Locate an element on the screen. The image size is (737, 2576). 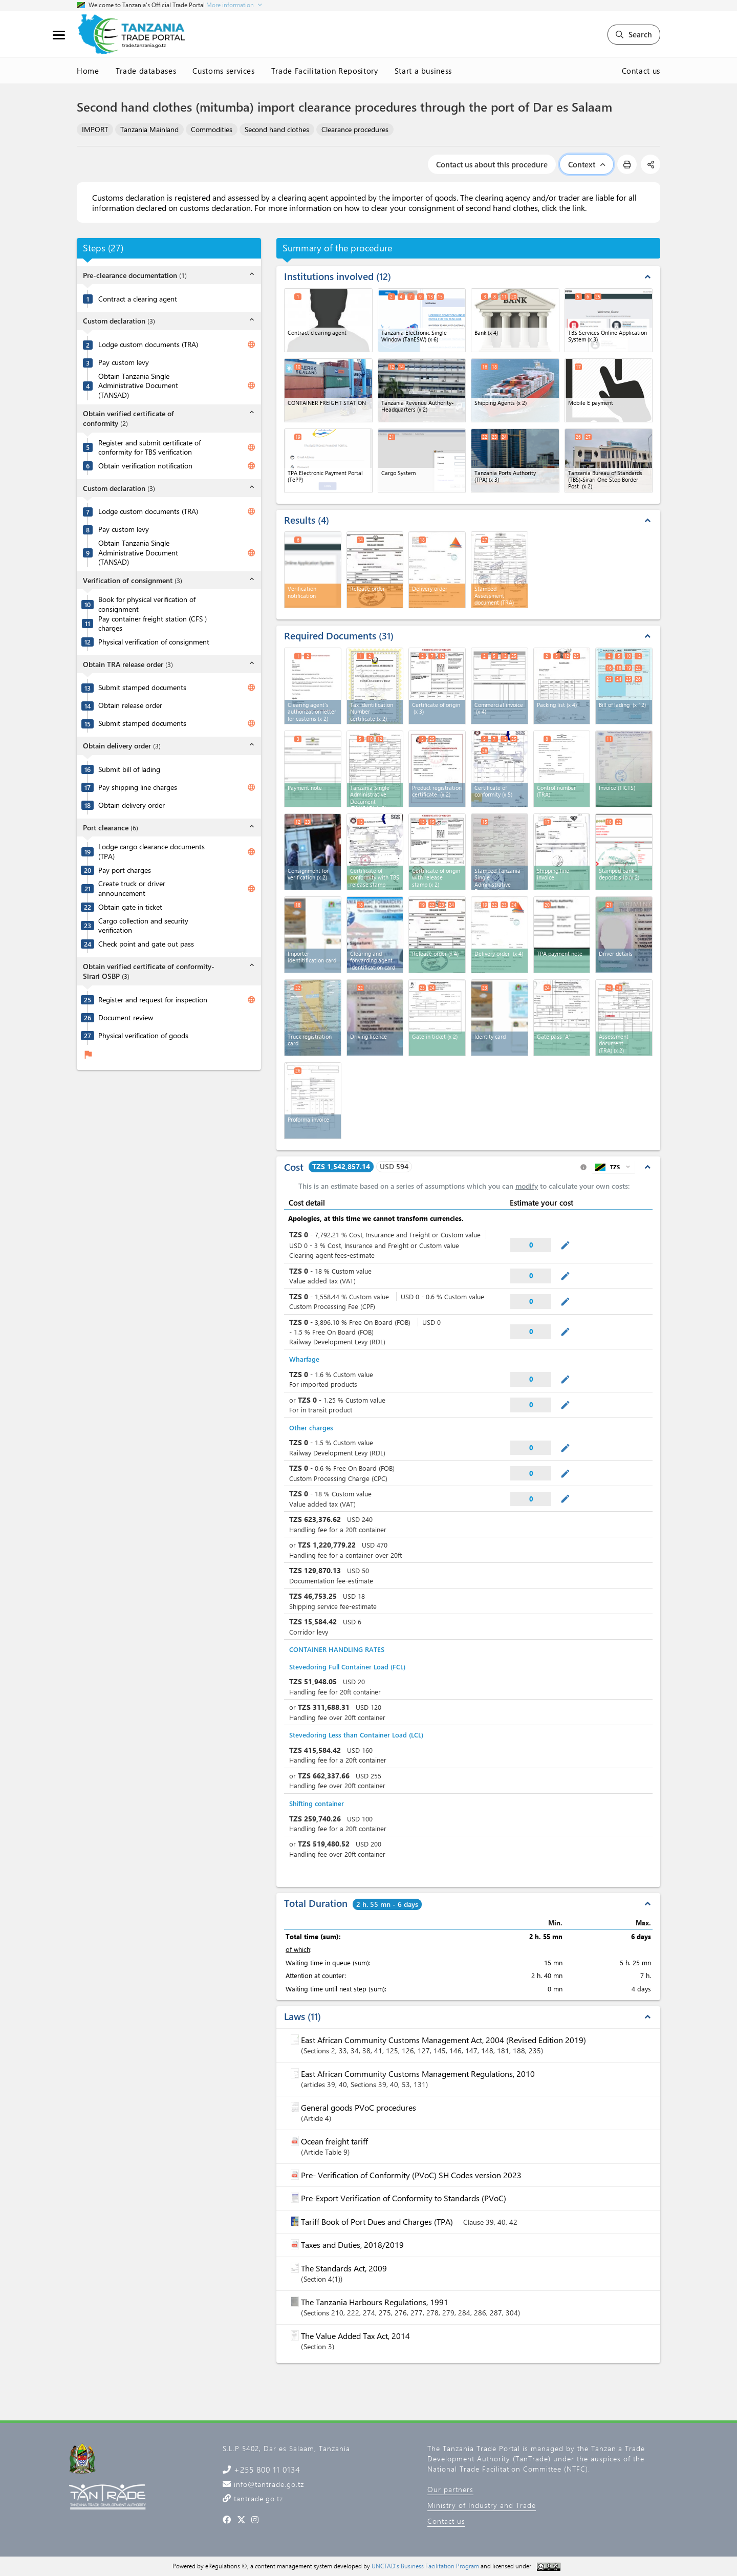
Second hand clothes is located at coordinates (277, 129).